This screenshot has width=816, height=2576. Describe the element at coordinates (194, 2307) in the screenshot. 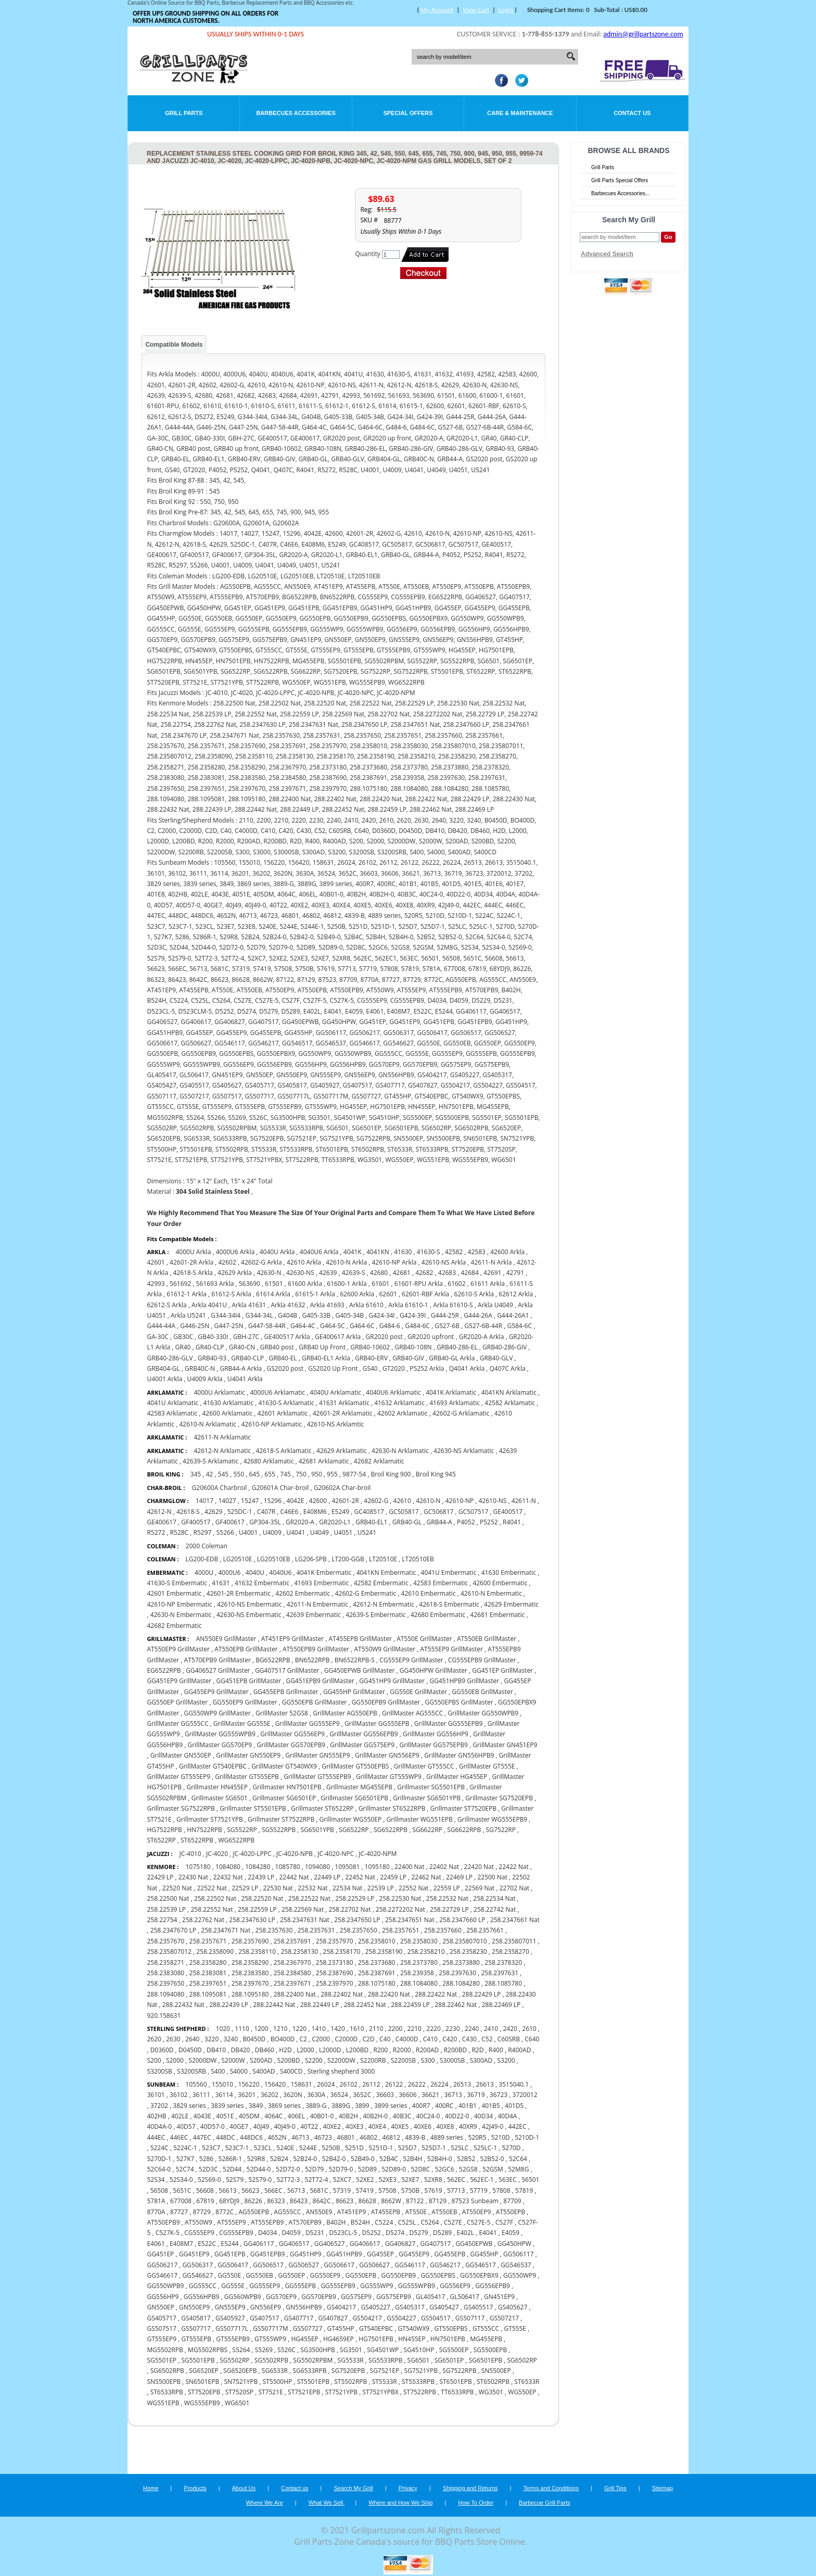

I see `GN550EP9` at that location.